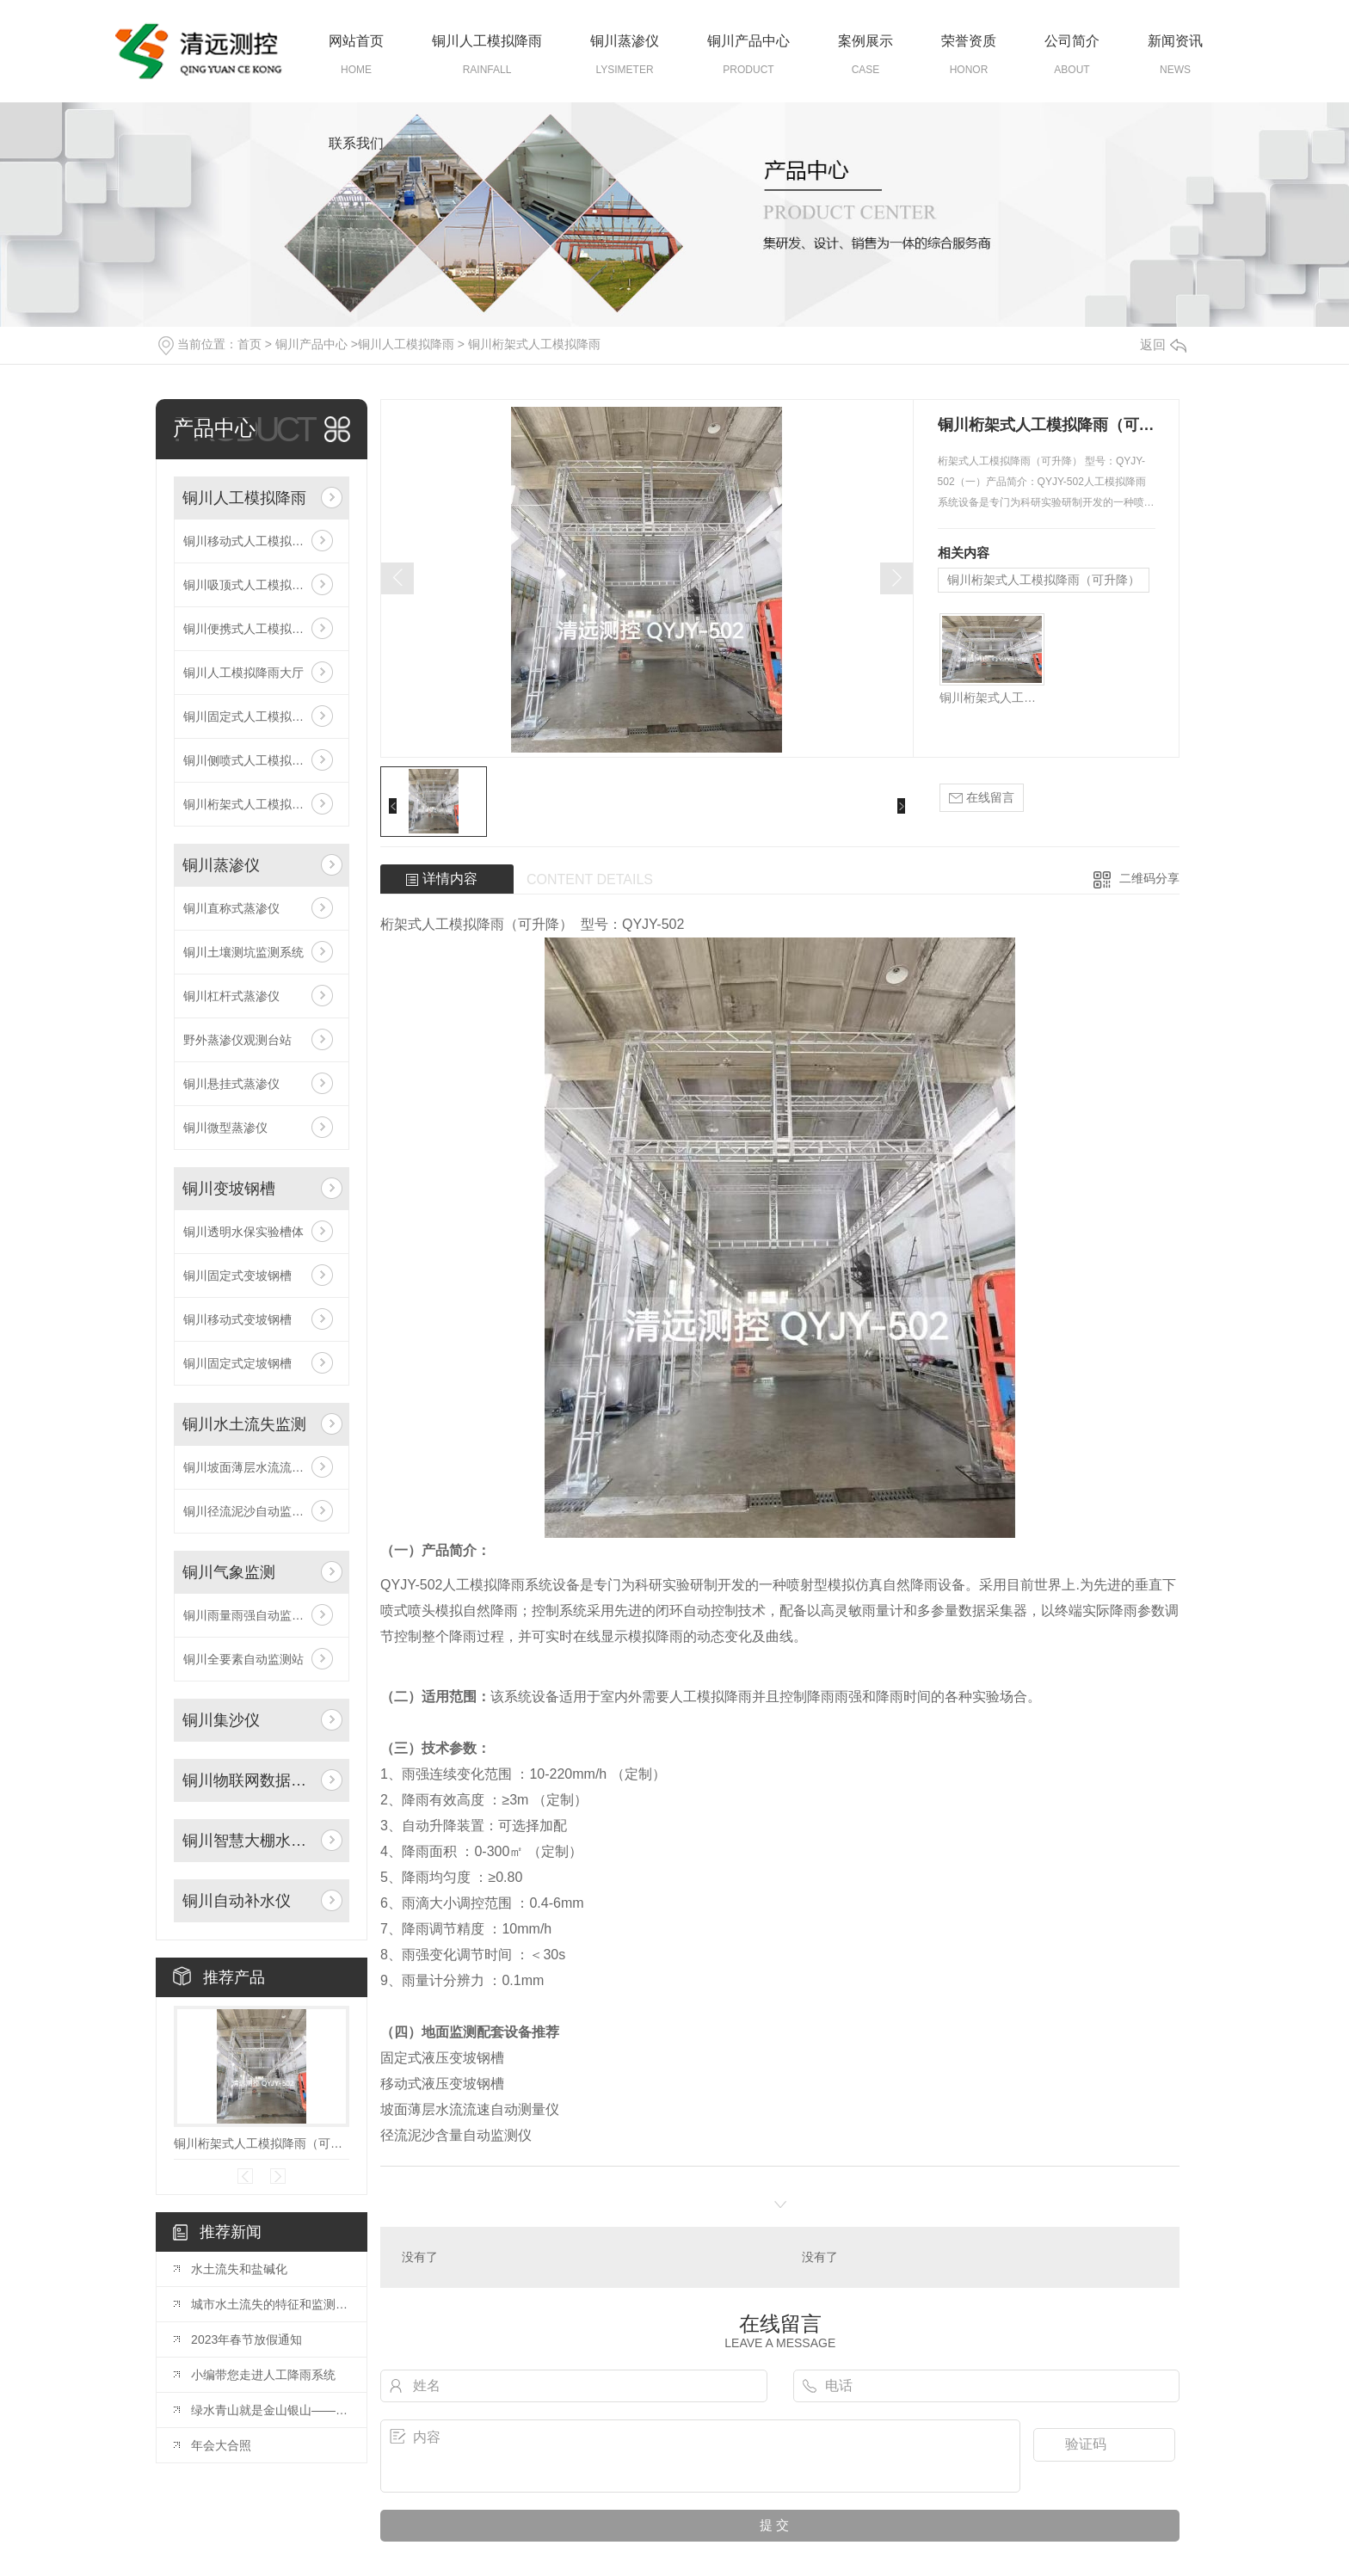  What do you see at coordinates (249, 716) in the screenshot?
I see `铜川固定式人工模拟降雨` at bounding box center [249, 716].